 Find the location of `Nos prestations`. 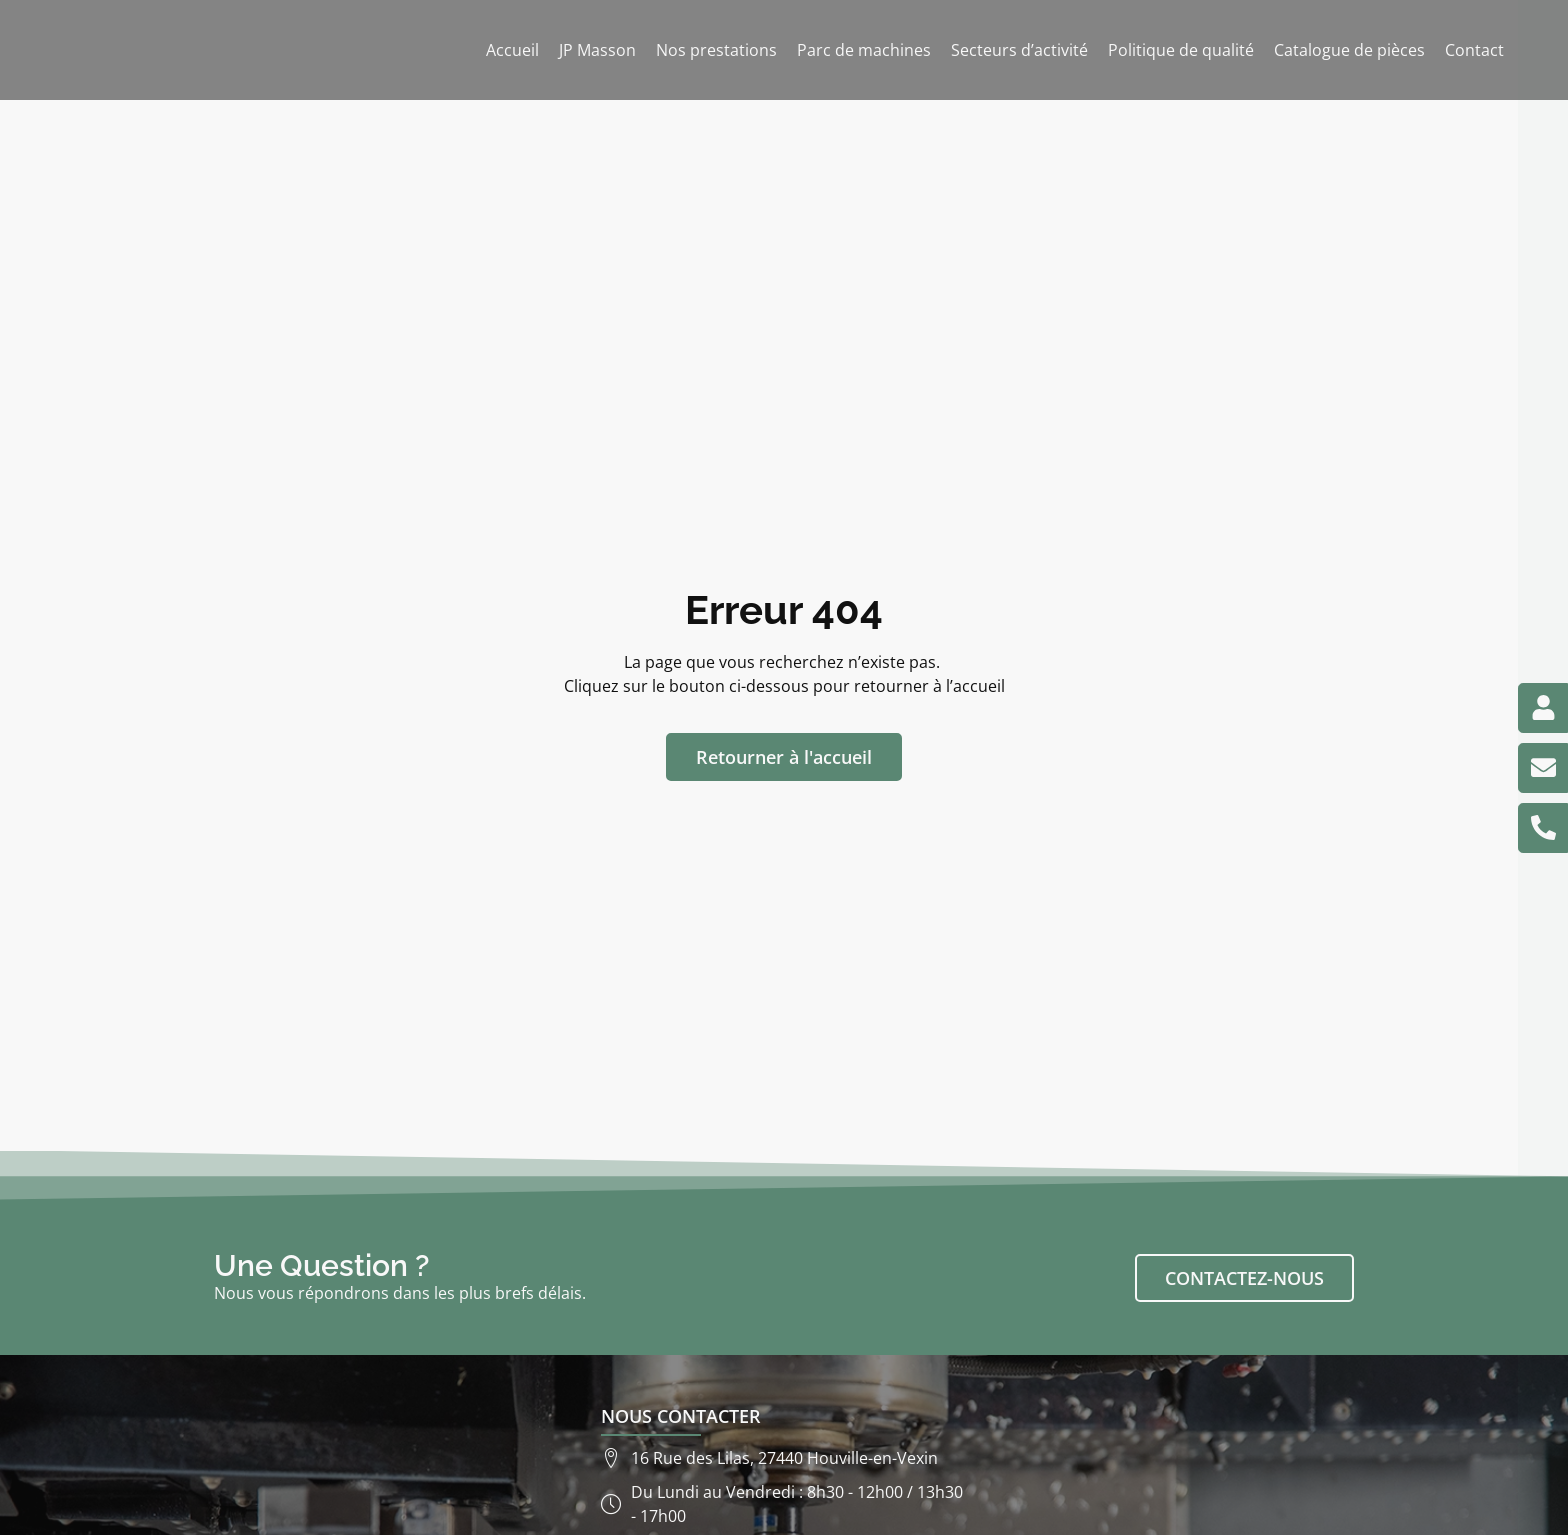

Nos prestations is located at coordinates (716, 50).